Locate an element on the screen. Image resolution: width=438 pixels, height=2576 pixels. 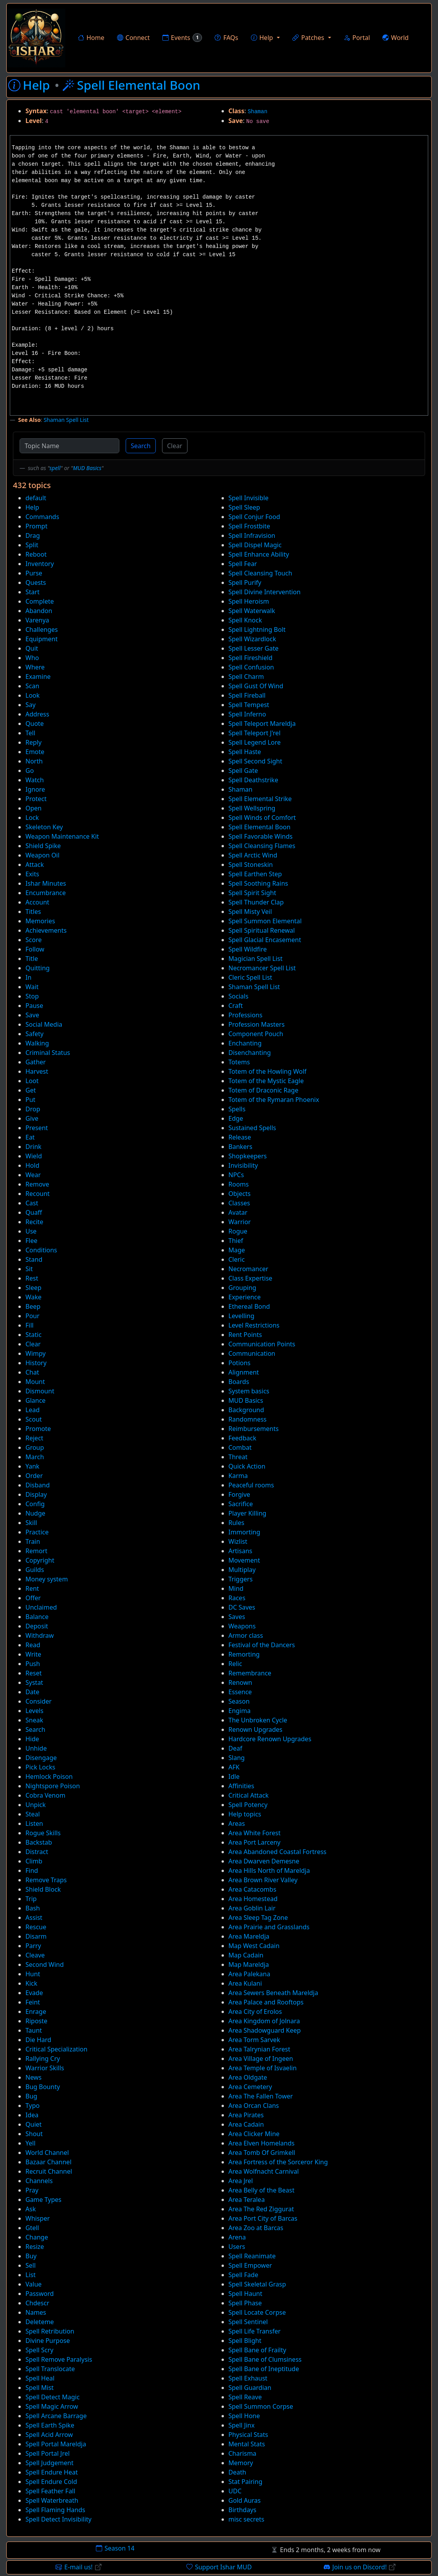
Area Abandoned Coastal Fortress is located at coordinates (278, 1851).